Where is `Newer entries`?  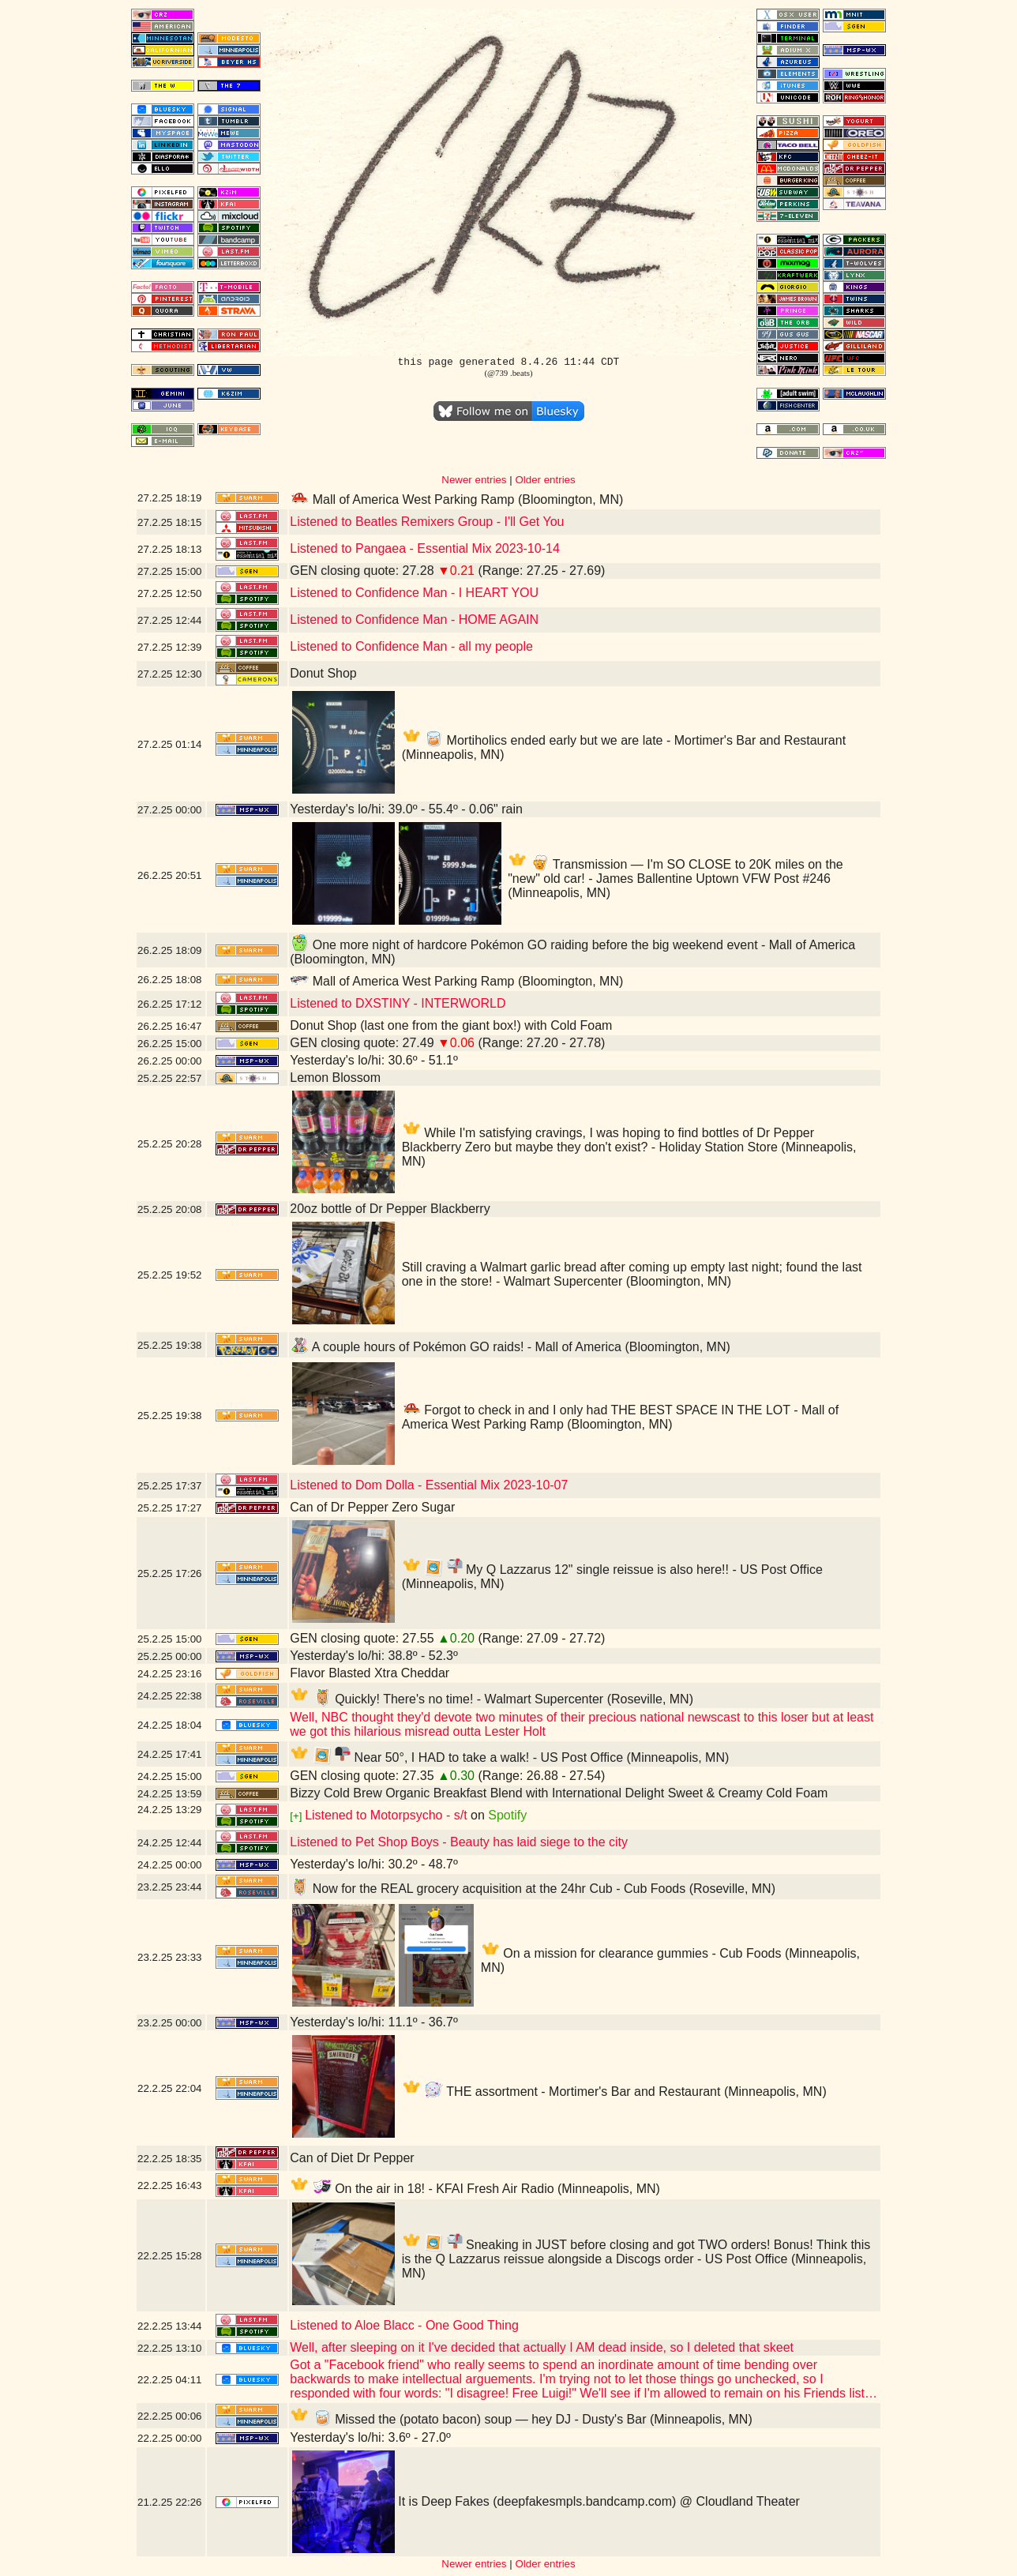 Newer entries is located at coordinates (473, 480).